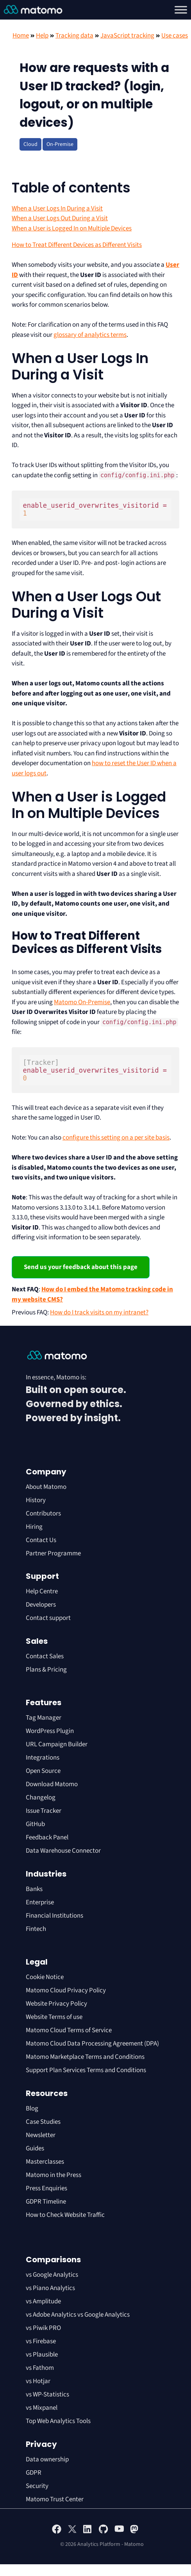 Image resolution: width=191 pixels, height=2576 pixels. Describe the element at coordinates (43, 1811) in the screenshot. I see `Issue Tracker` at that location.